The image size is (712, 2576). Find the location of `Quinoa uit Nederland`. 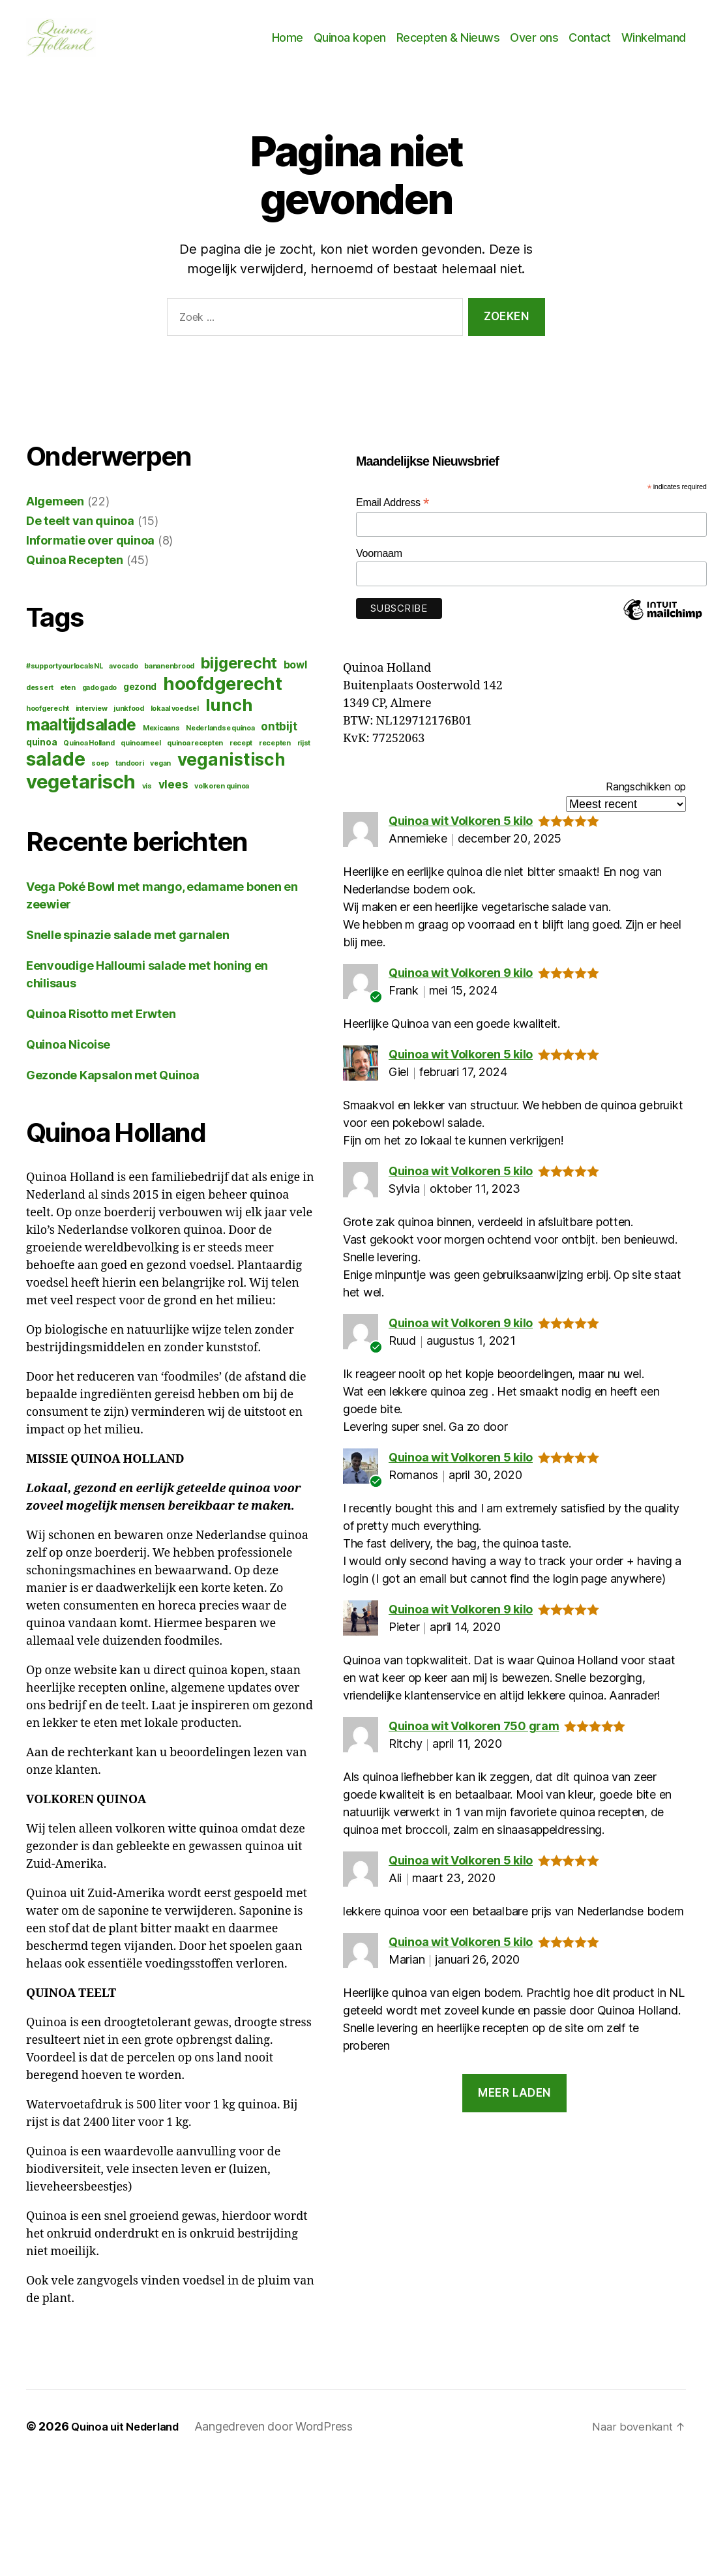

Quinoa uit Nederland is located at coordinates (130, 2437).